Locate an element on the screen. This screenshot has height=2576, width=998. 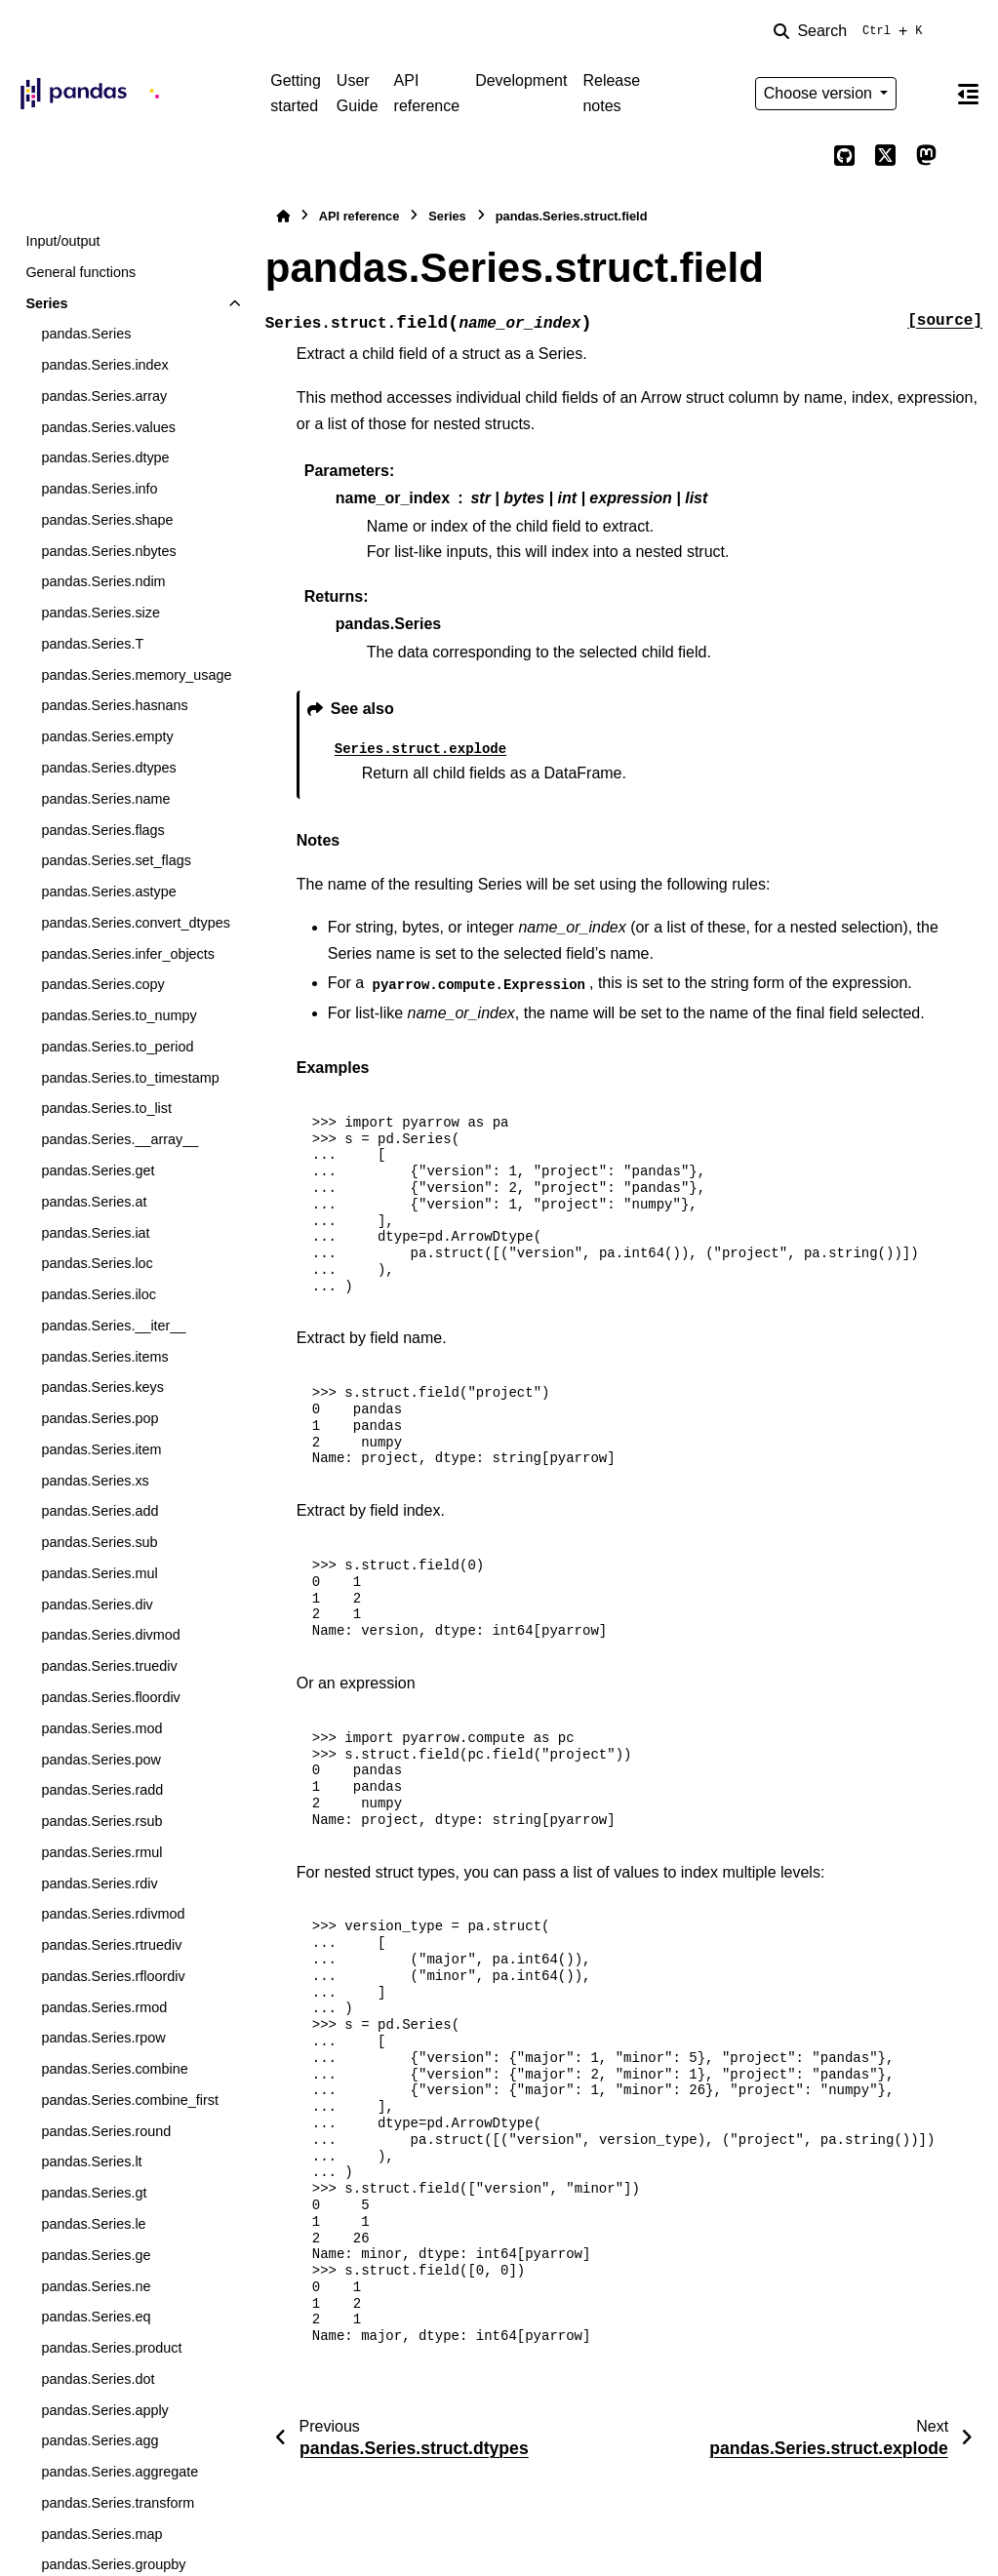
pandas.Series.rtruediv is located at coordinates (111, 1945).